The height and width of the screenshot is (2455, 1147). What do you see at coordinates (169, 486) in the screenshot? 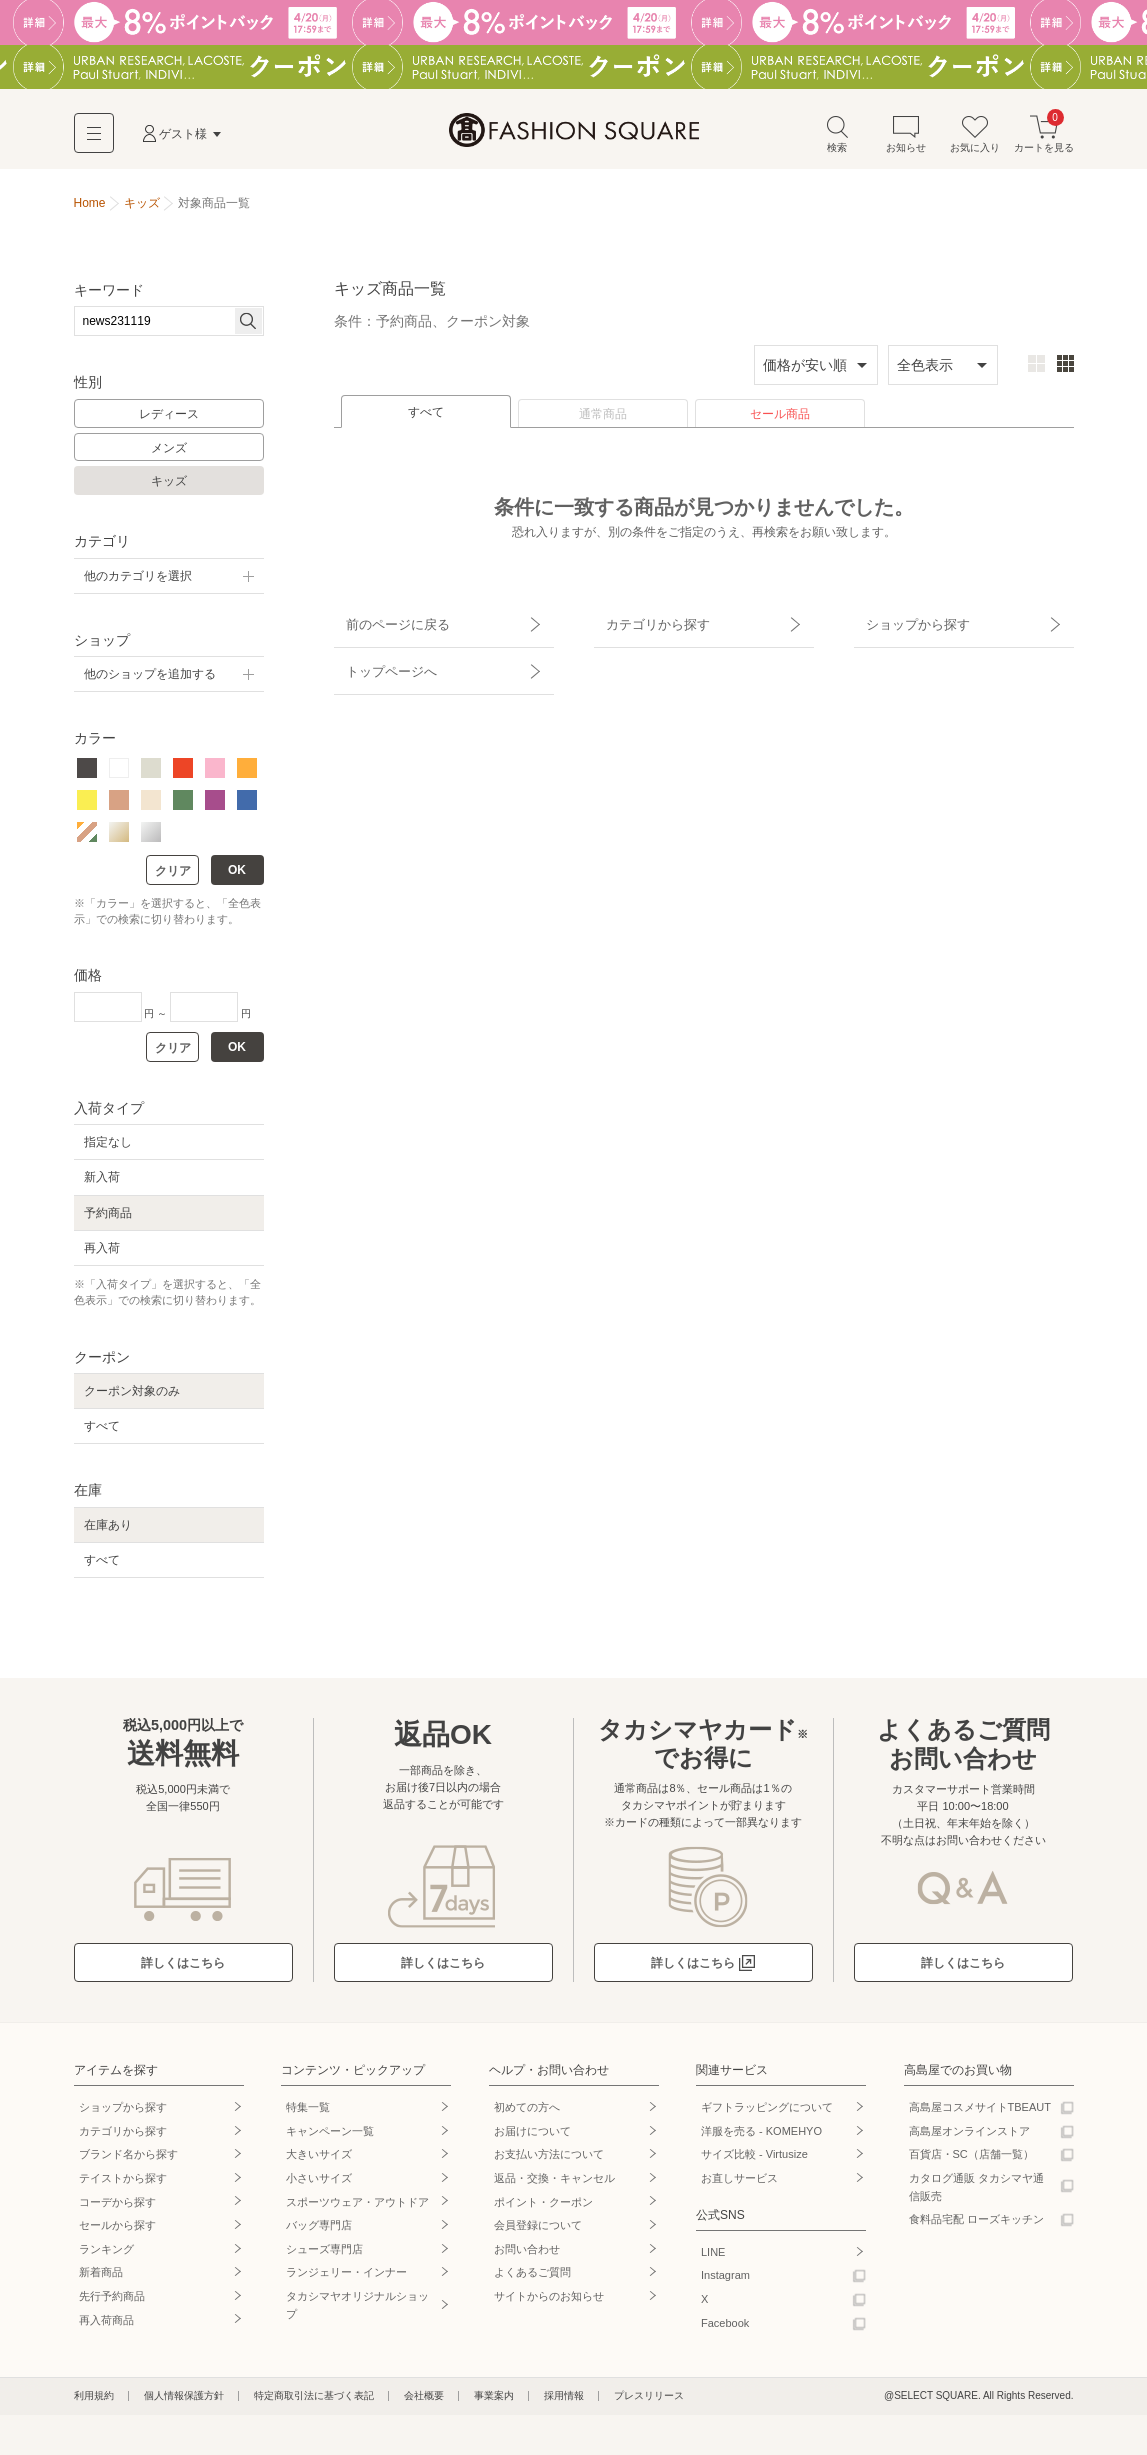
I see `キッズ` at bounding box center [169, 486].